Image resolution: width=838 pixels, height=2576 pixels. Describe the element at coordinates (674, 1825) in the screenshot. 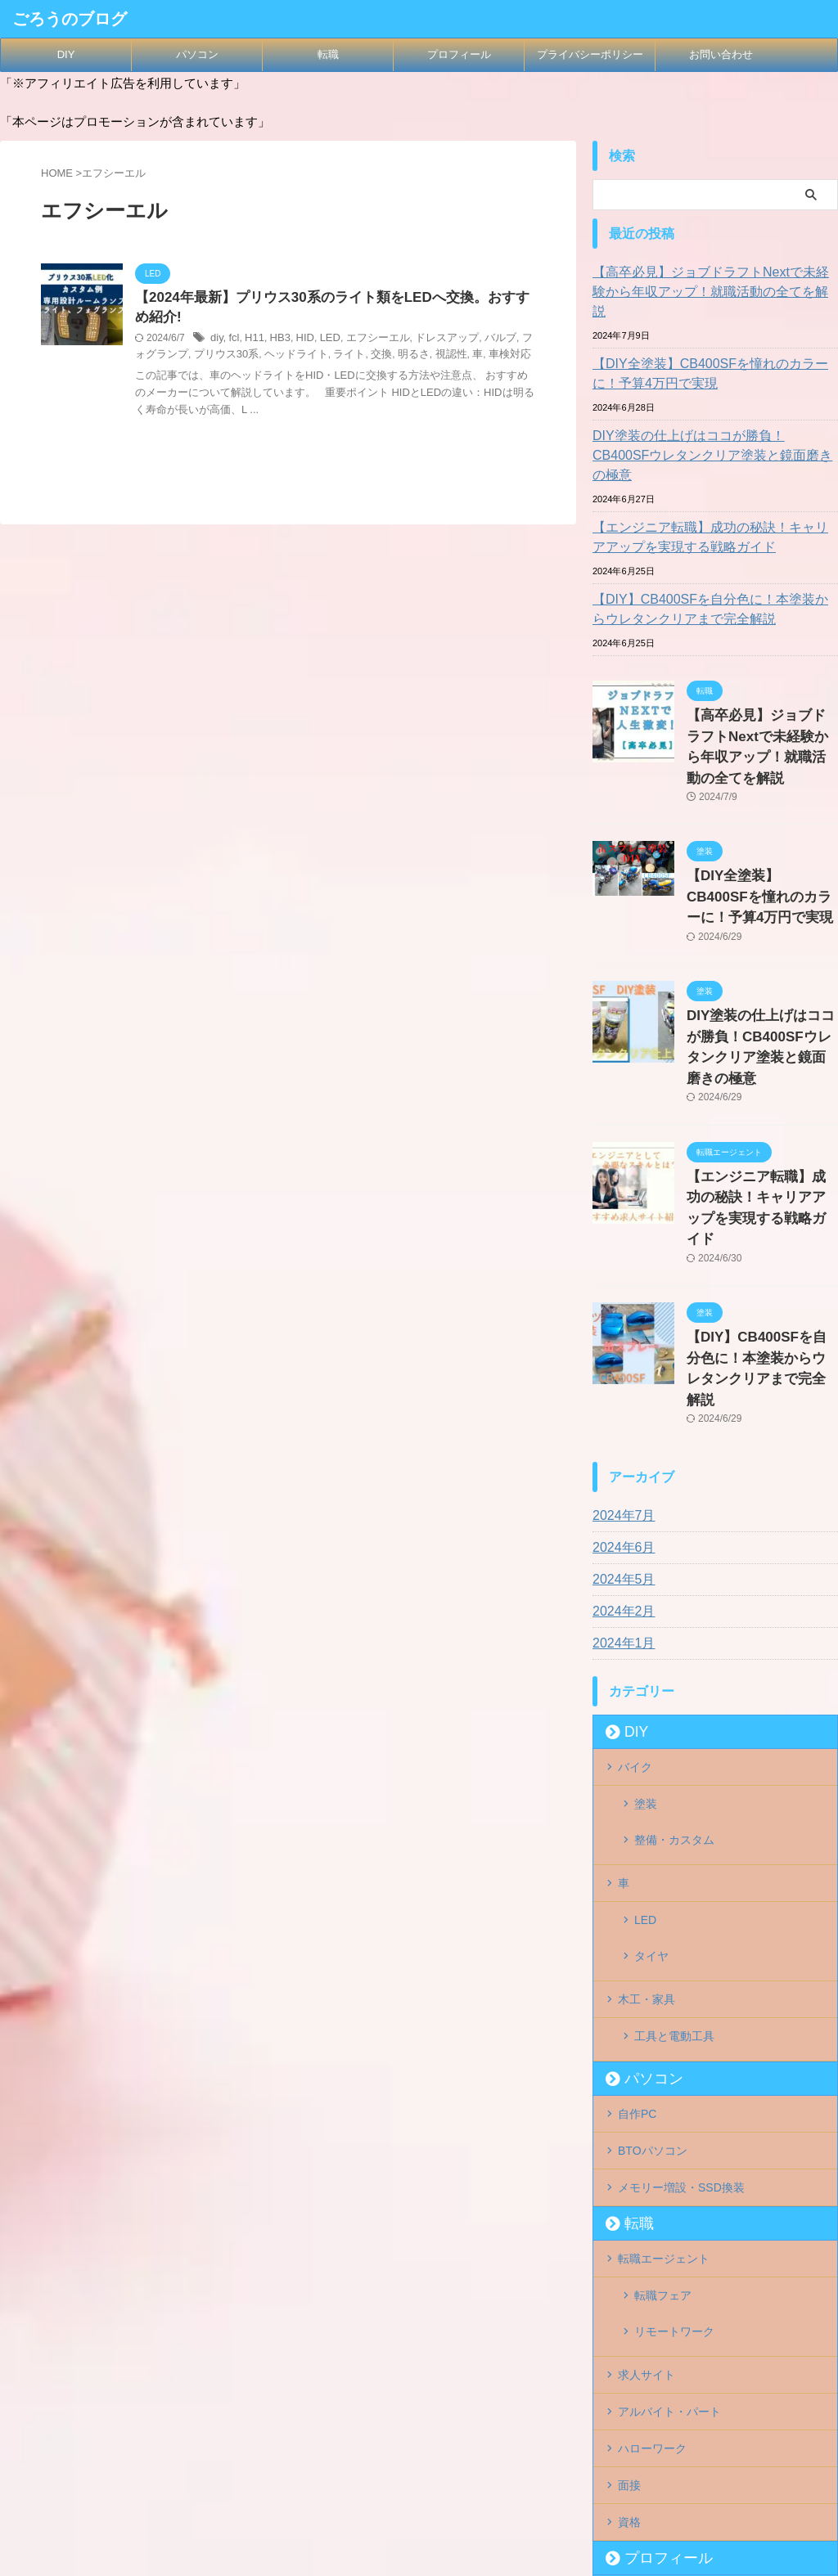

I see `工具と電動工具` at that location.